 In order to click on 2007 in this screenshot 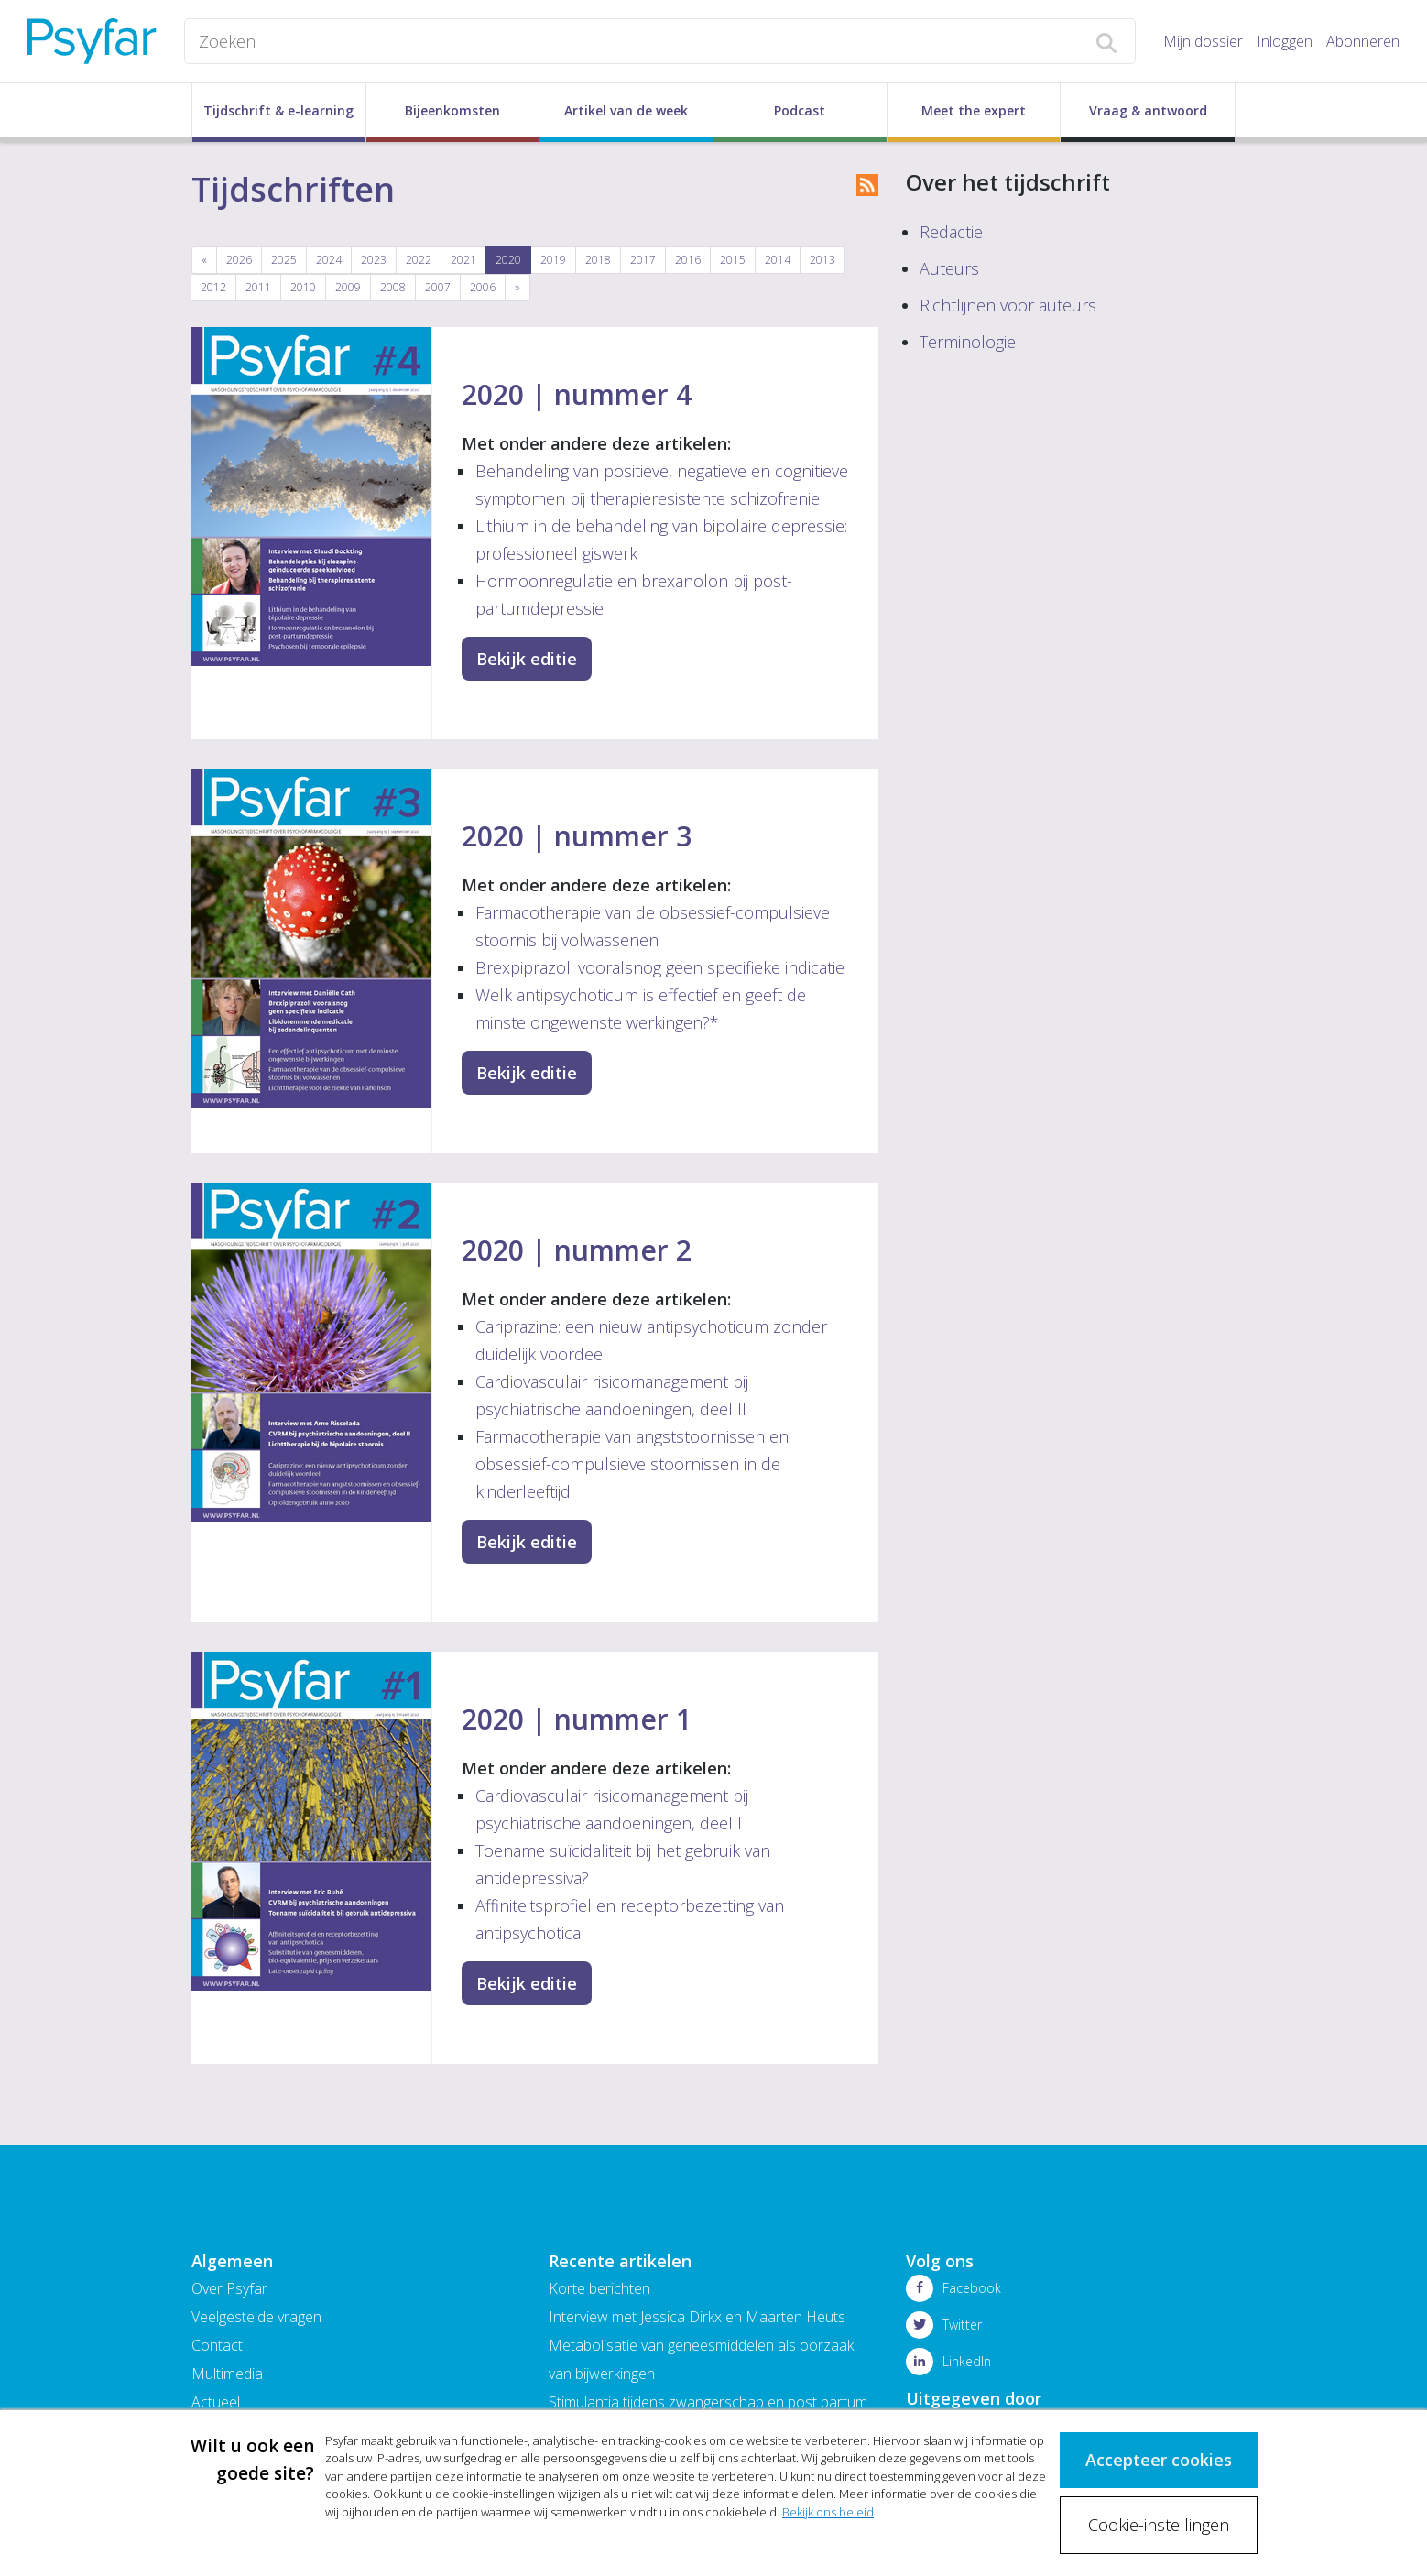, I will do `click(438, 287)`.